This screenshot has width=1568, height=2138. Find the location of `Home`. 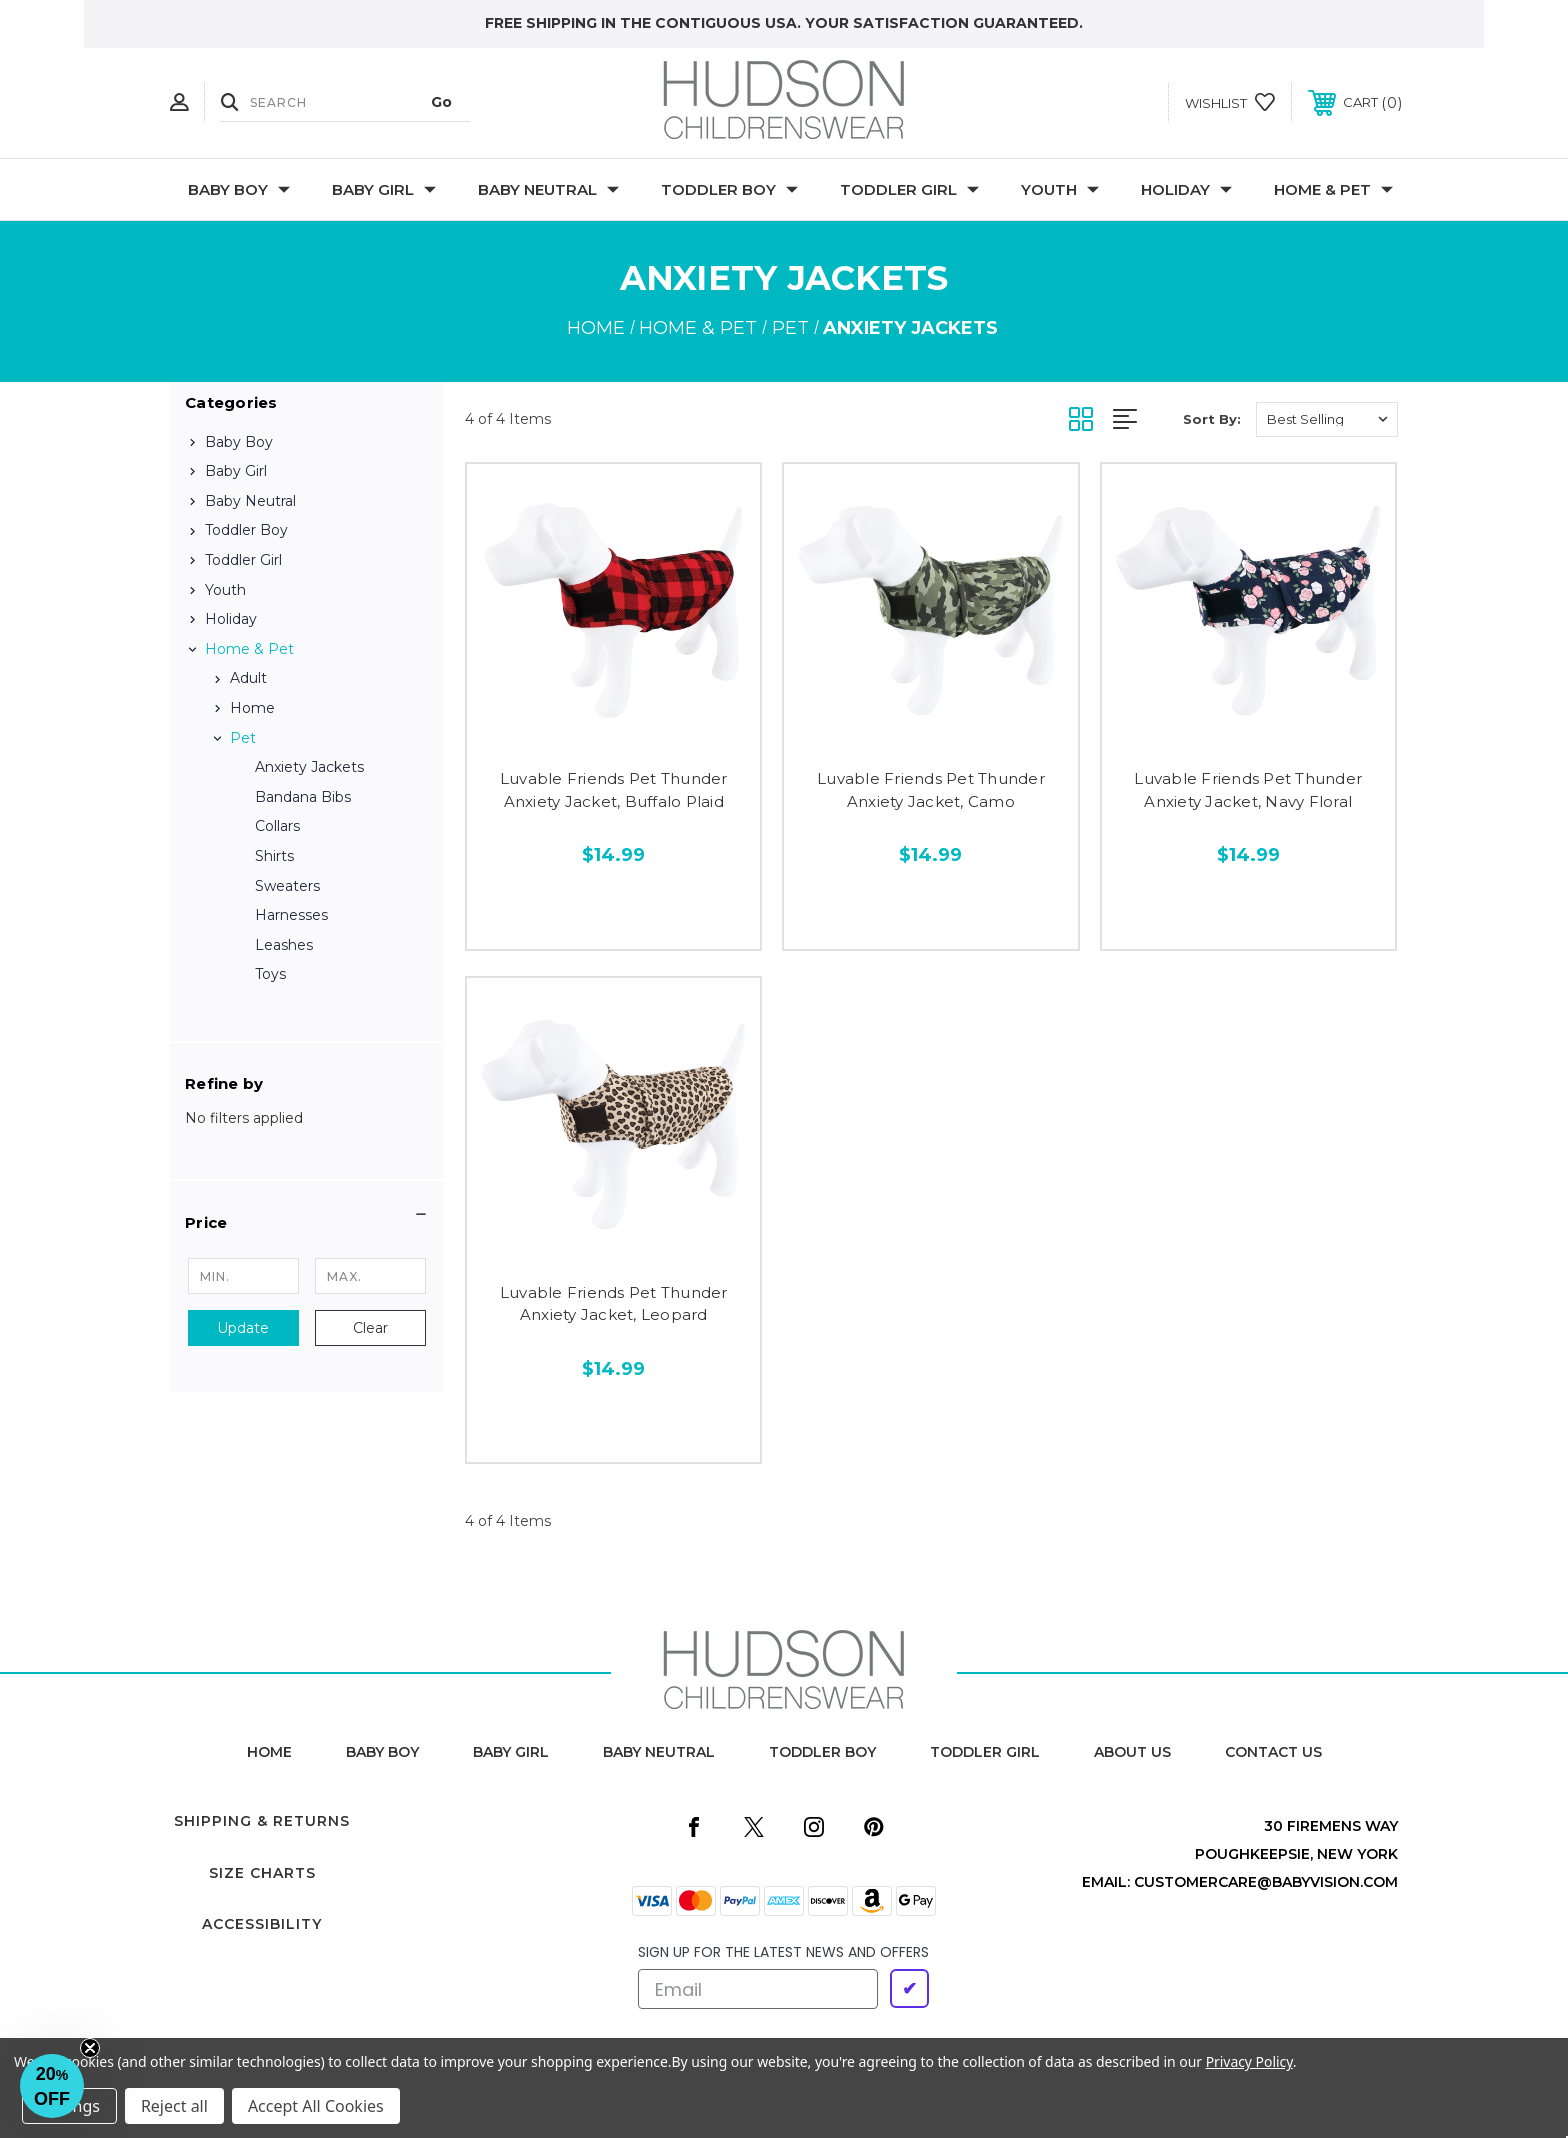

Home is located at coordinates (252, 708).